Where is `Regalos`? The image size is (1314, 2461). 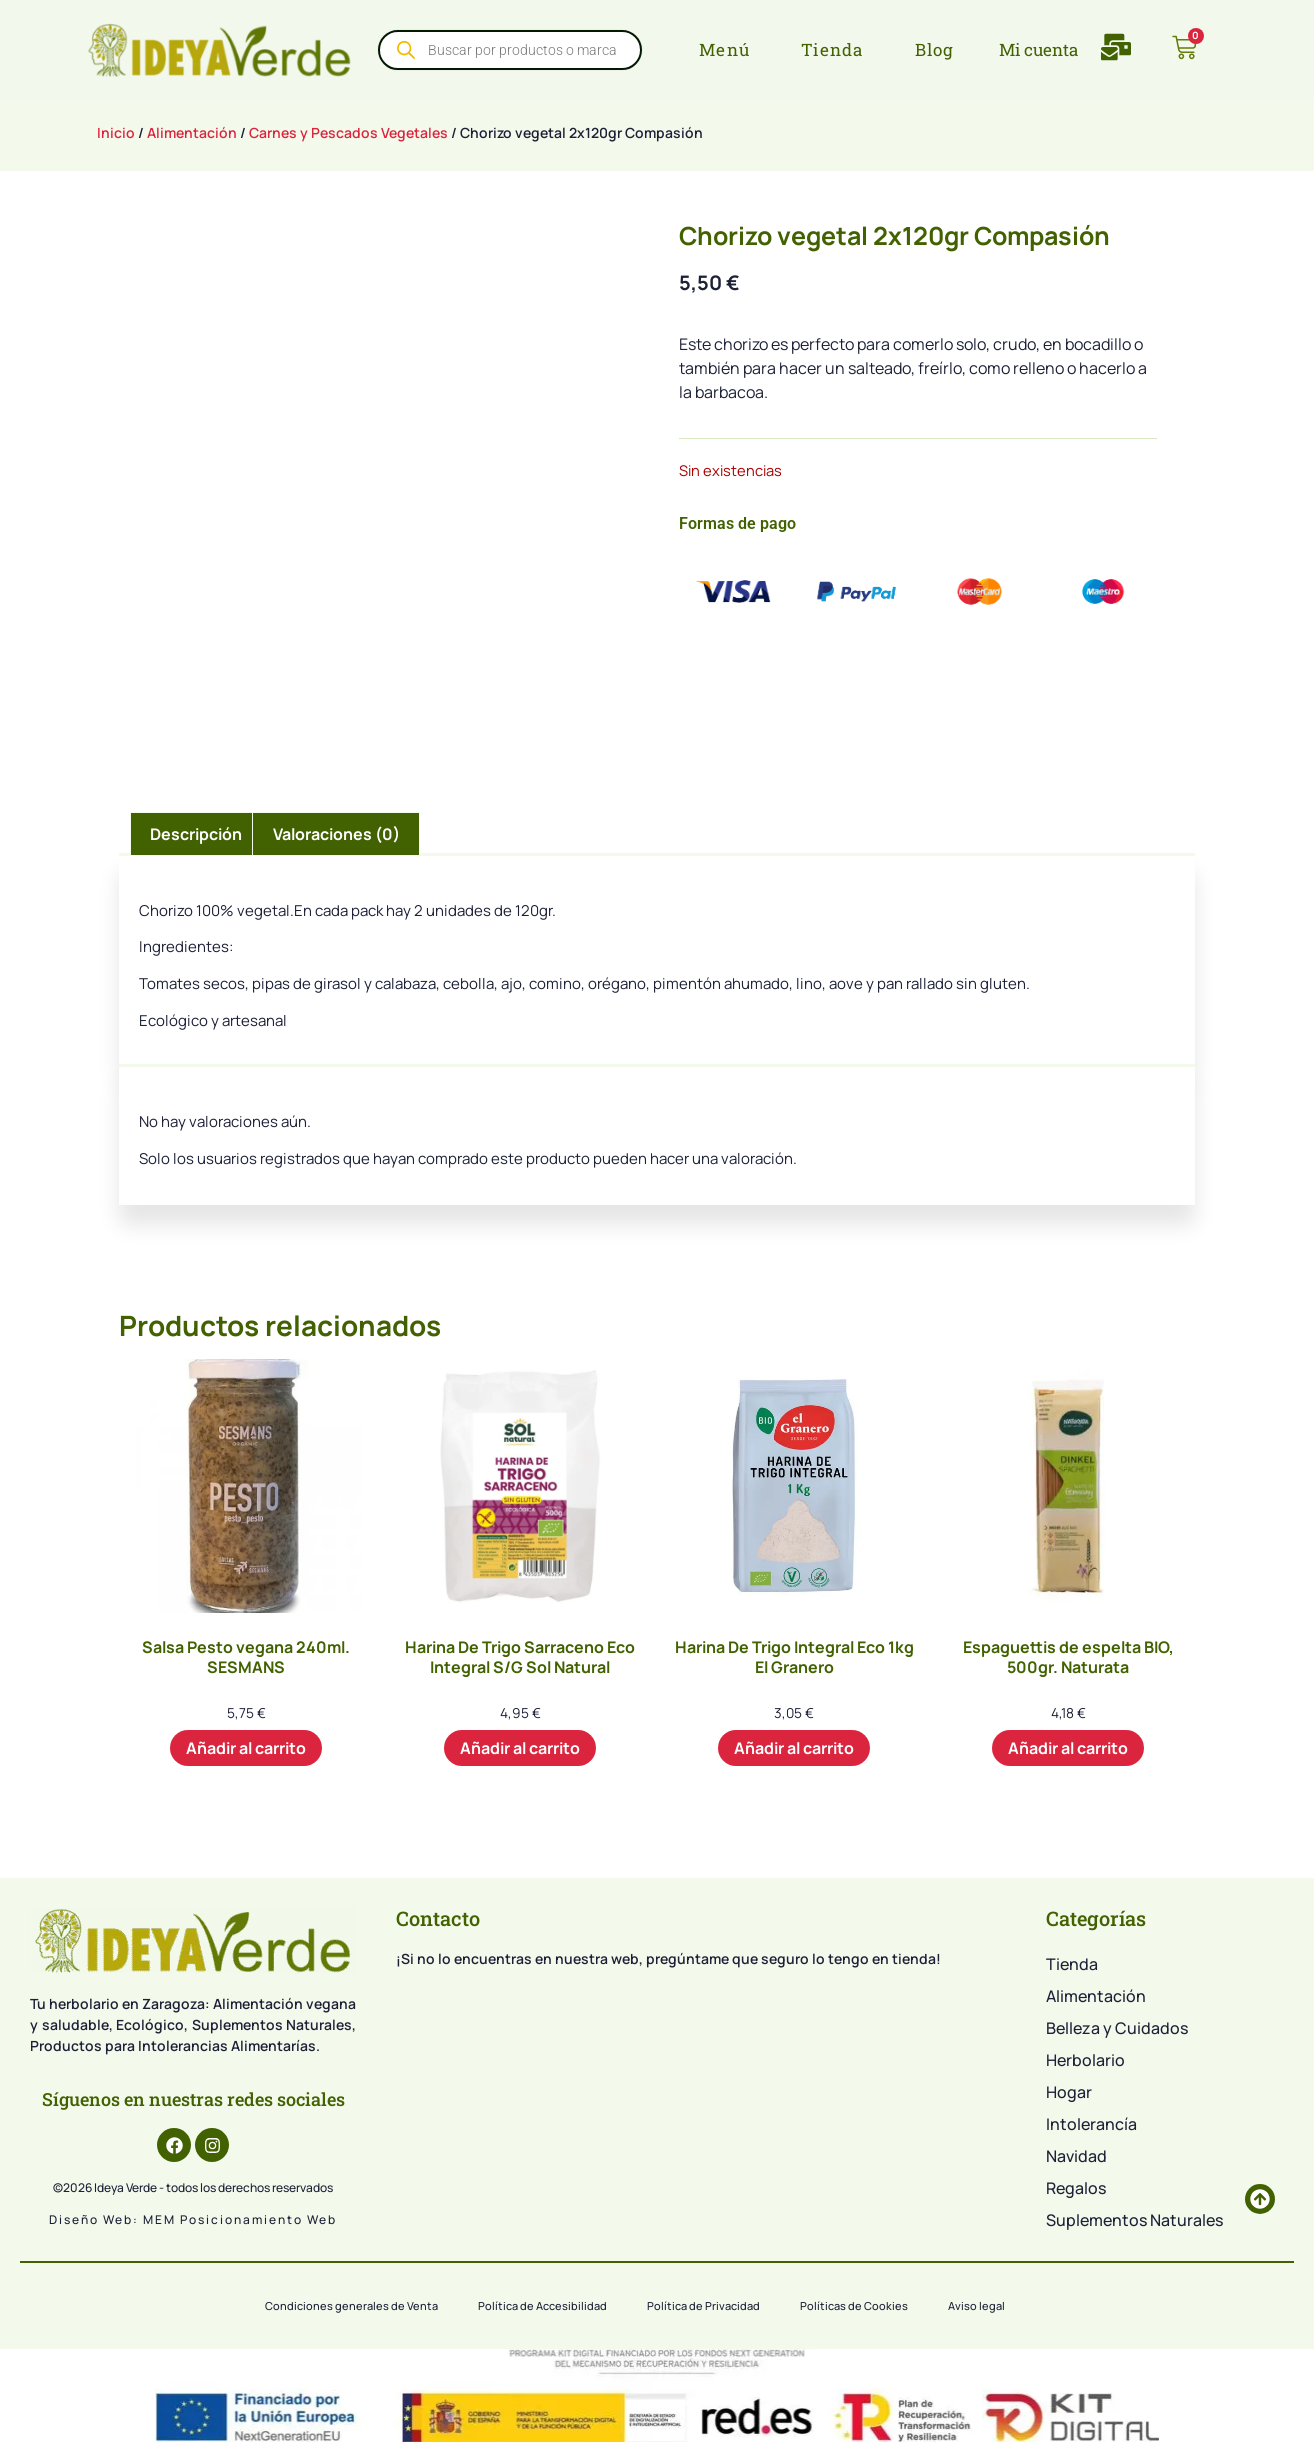 Regalos is located at coordinates (1076, 2188).